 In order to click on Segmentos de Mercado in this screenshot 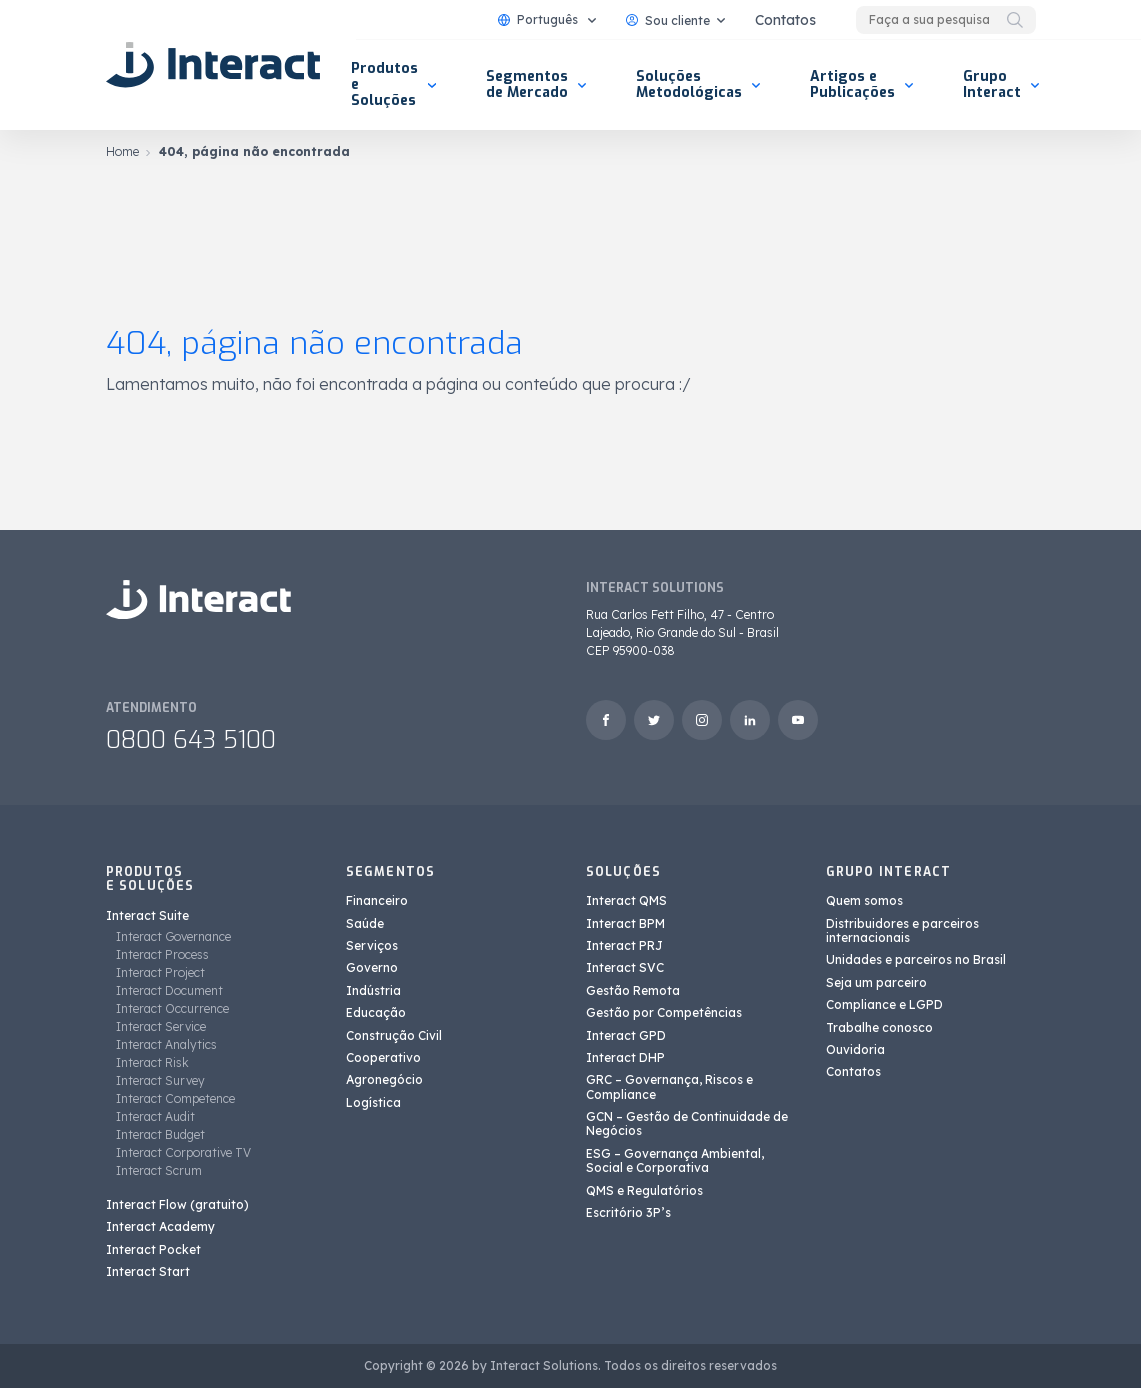, I will do `click(527, 84)`.